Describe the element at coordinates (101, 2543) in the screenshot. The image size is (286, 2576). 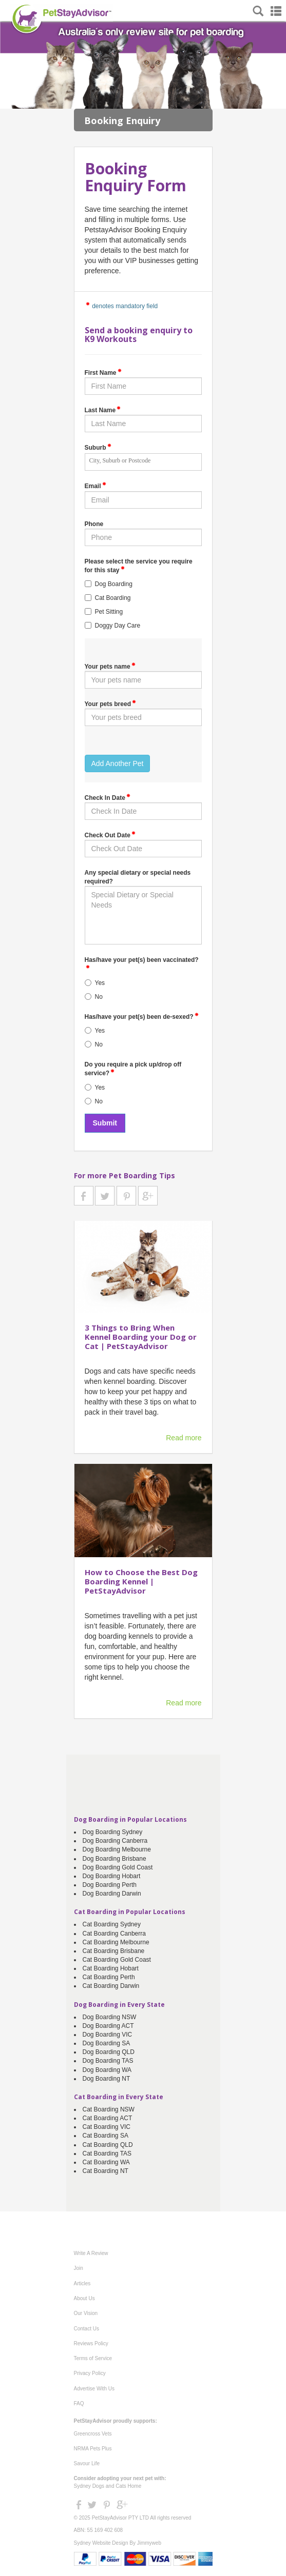
I see `Sydney Website Design` at that location.